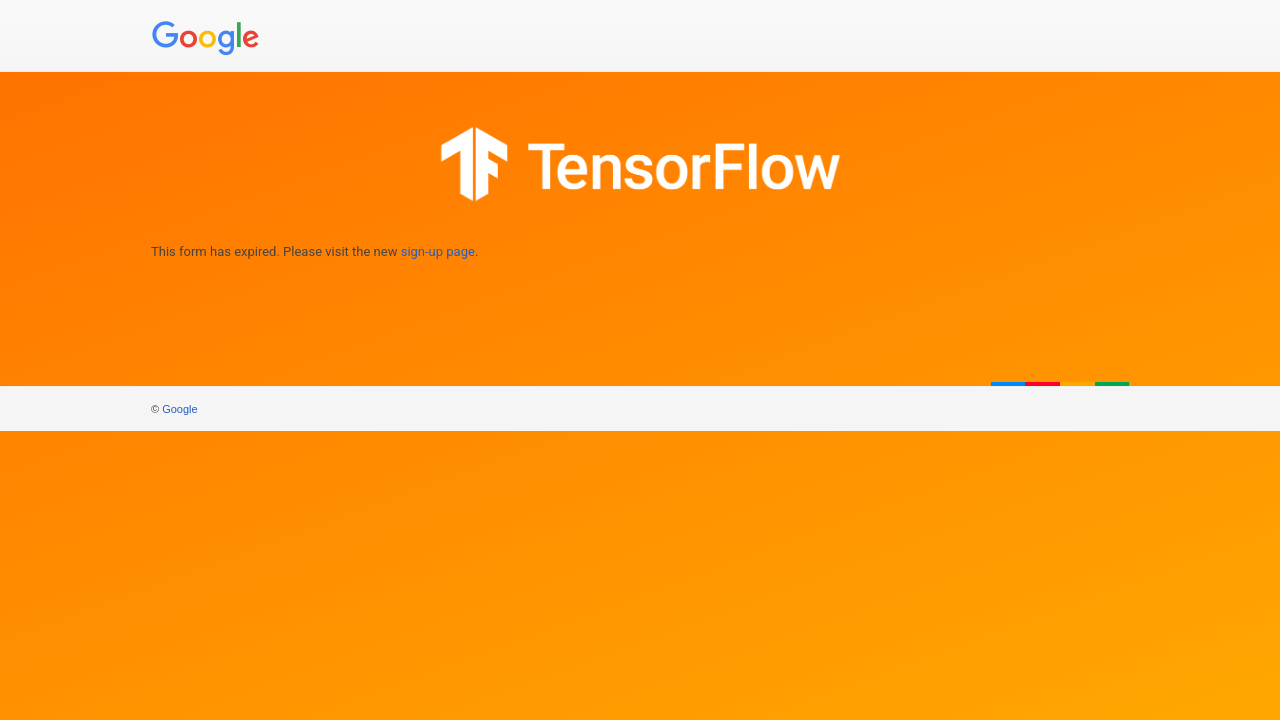 The height and width of the screenshot is (720, 1280). I want to click on Google, so click(179, 409).